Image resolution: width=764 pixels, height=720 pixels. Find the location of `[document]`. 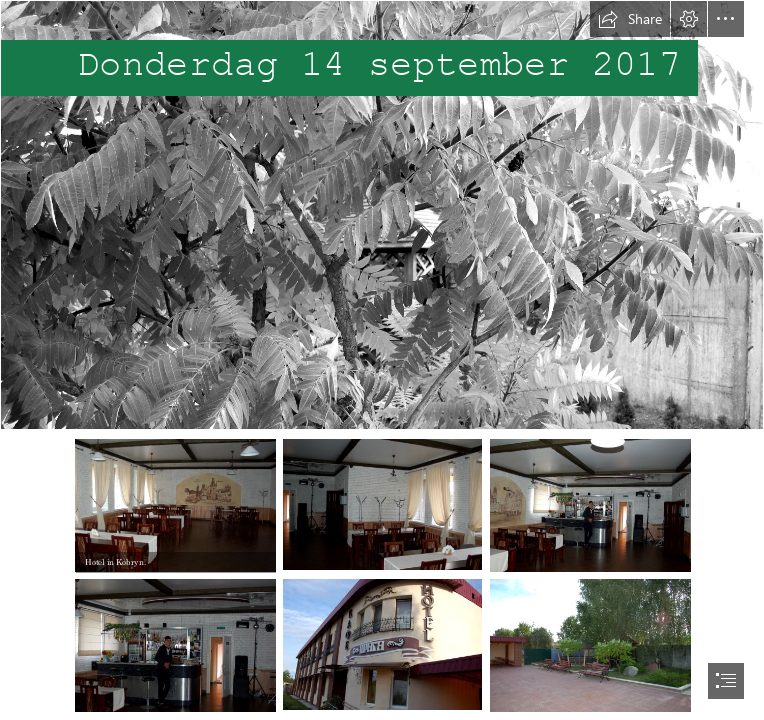

[document] is located at coordinates (382, 360).